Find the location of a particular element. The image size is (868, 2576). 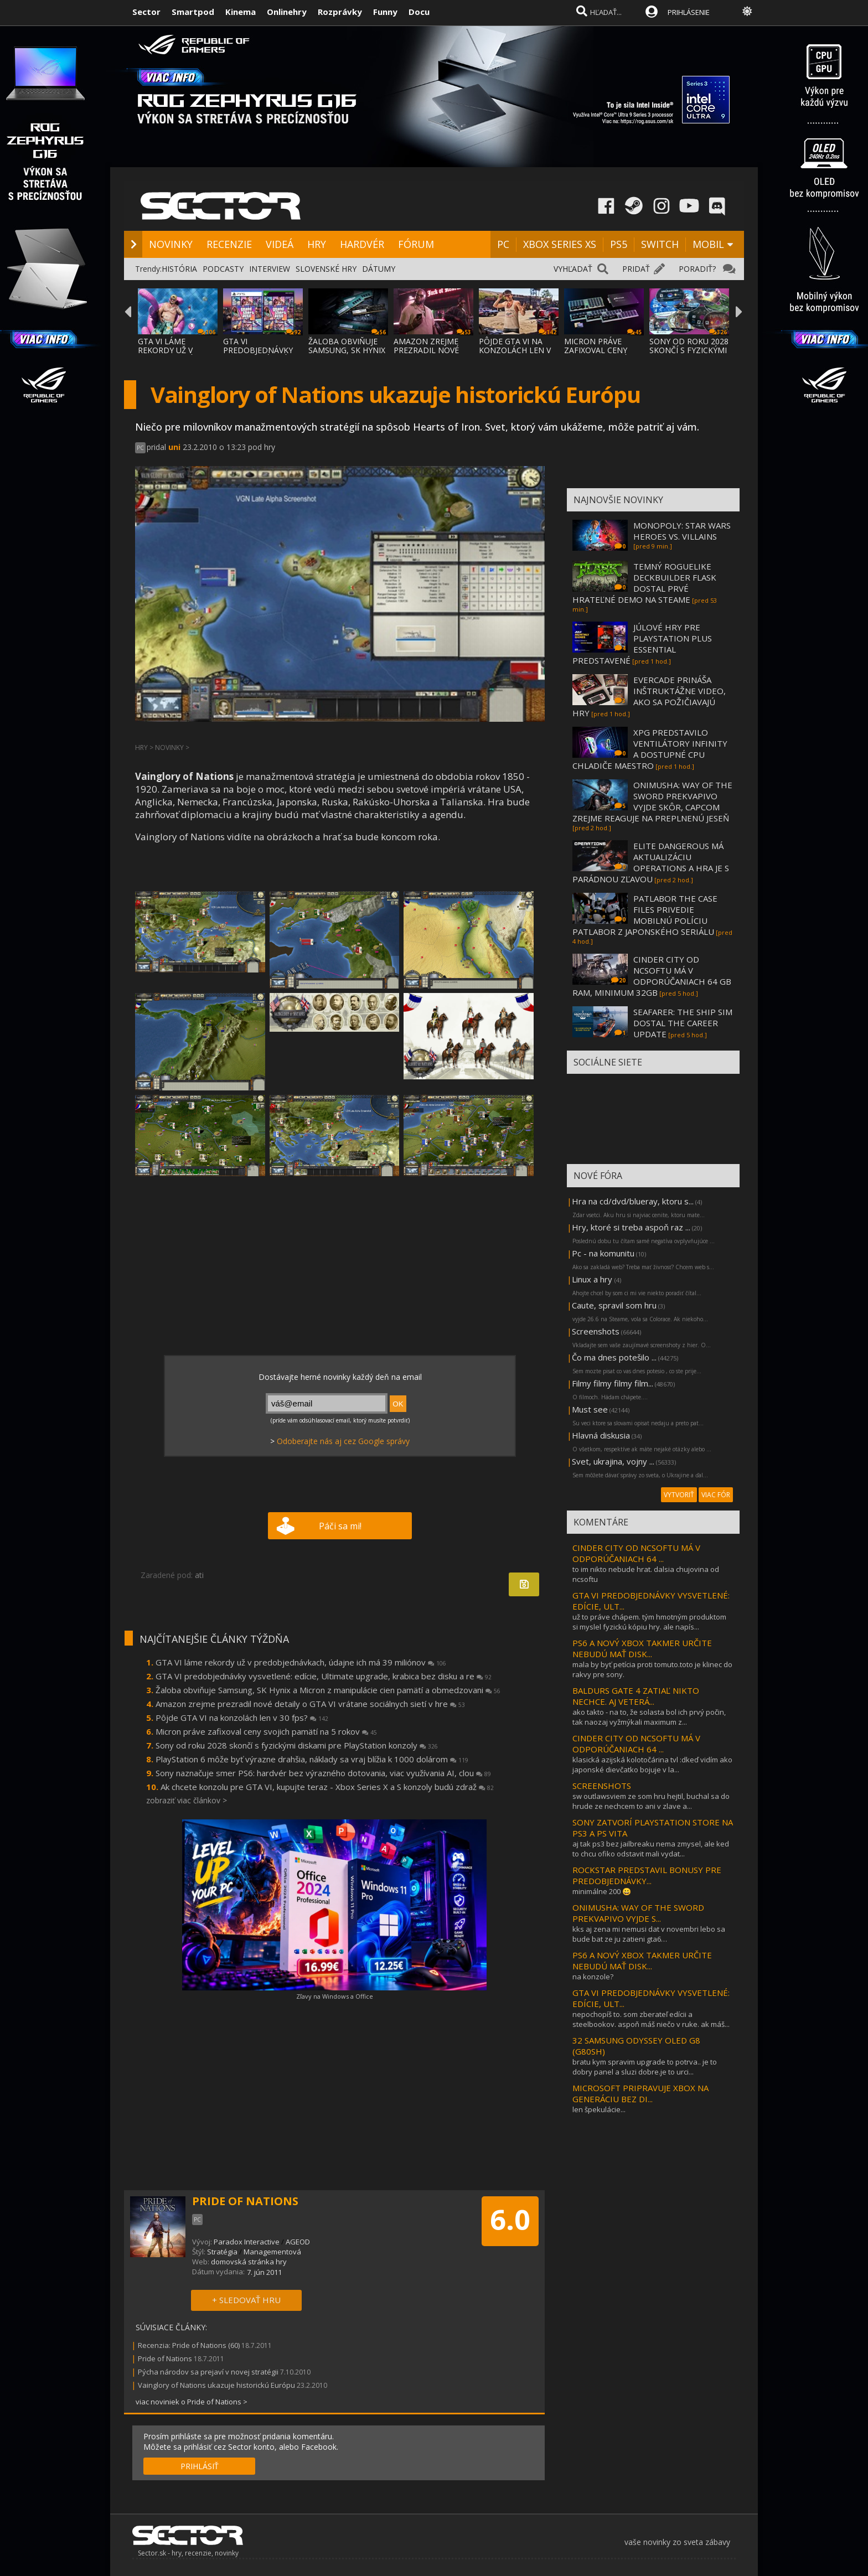

SWITCH is located at coordinates (660, 244).